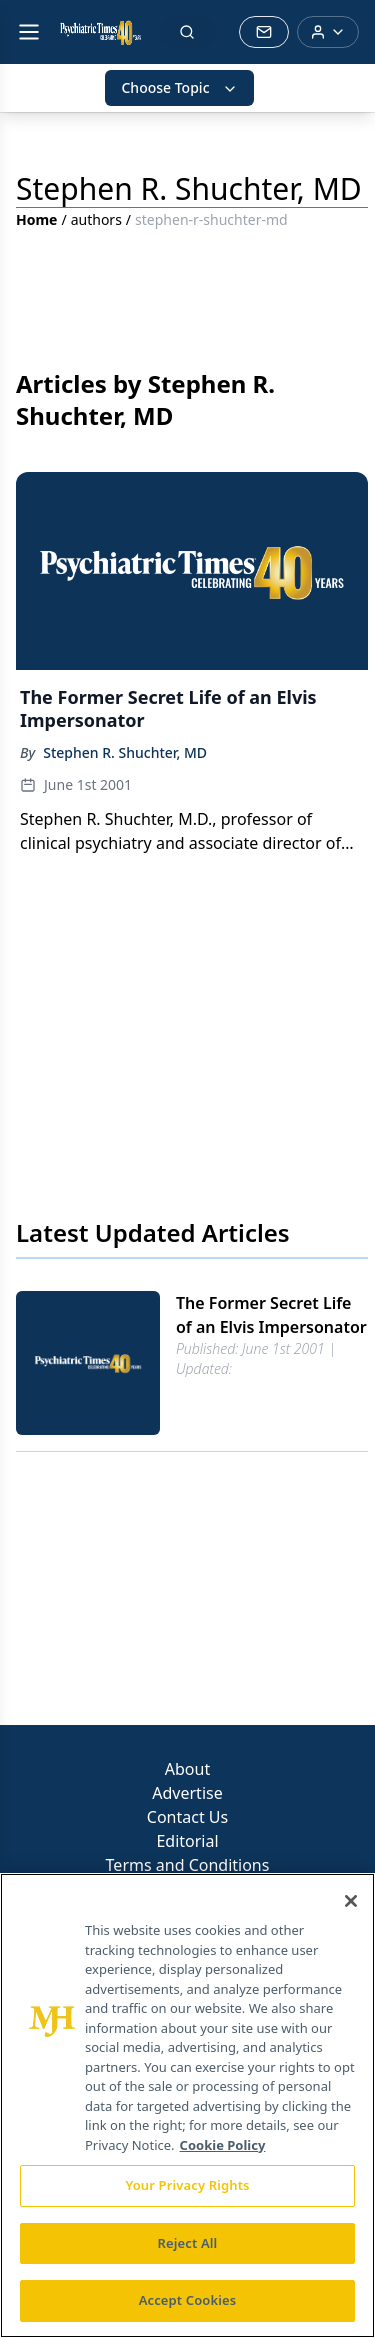 The image size is (375, 2338). I want to click on About, so click(187, 1769).